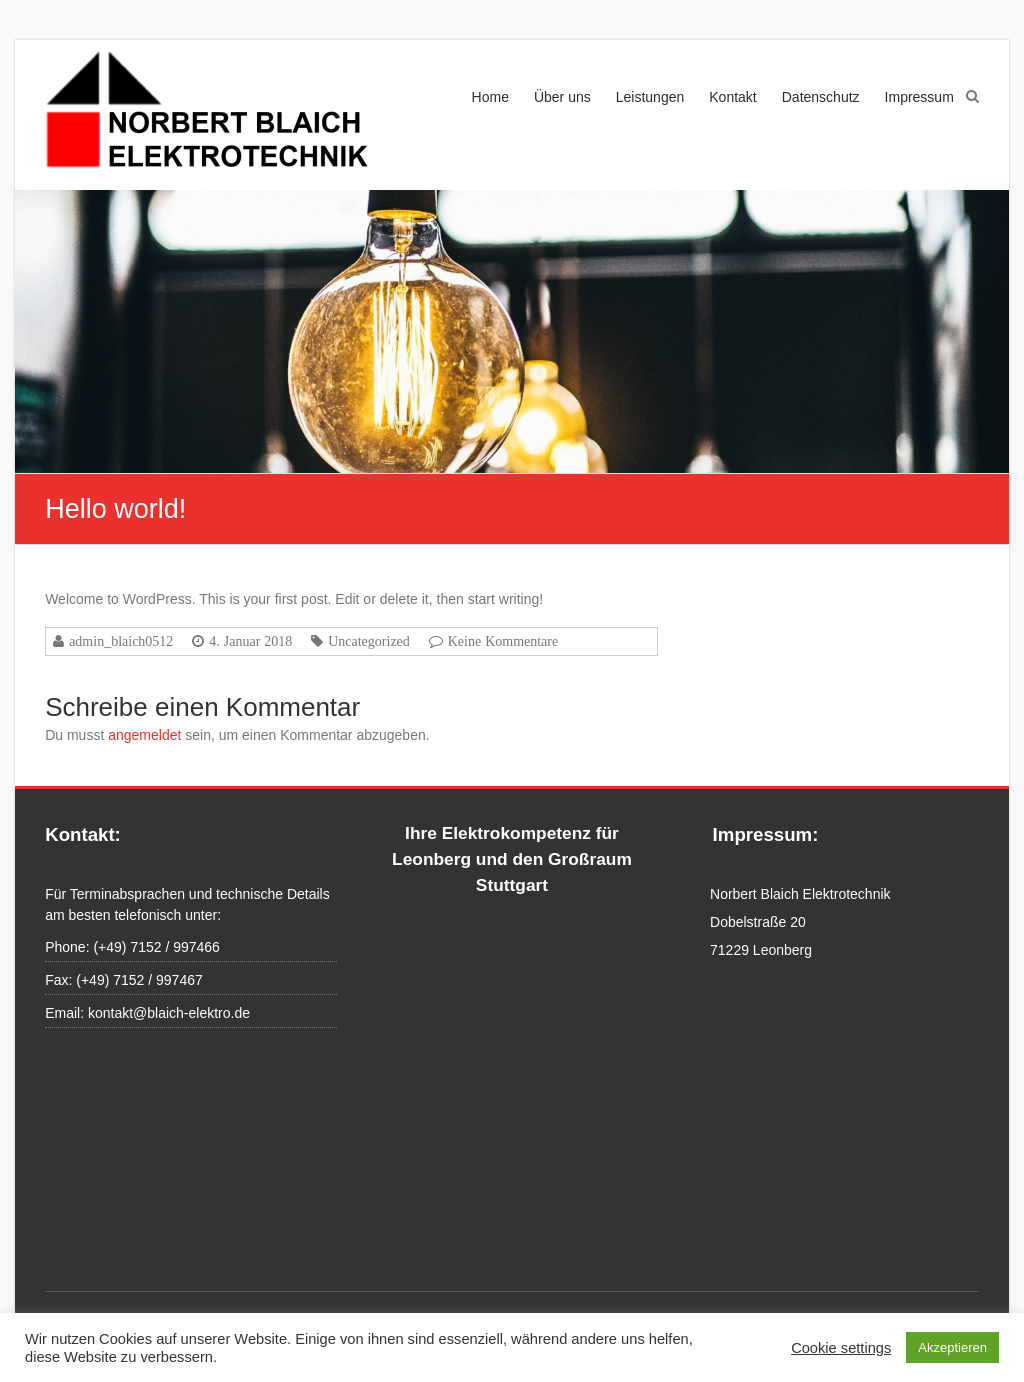 This screenshot has width=1024, height=1382. Describe the element at coordinates (919, 97) in the screenshot. I see `Impressum` at that location.